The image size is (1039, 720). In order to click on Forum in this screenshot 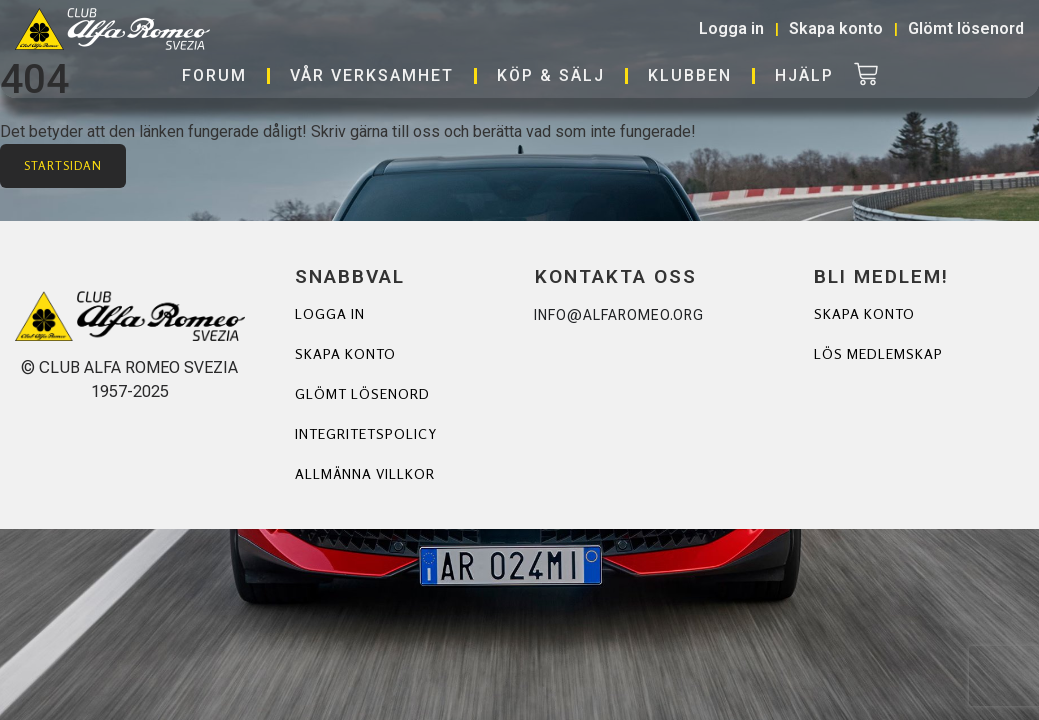, I will do `click(214, 75)`.